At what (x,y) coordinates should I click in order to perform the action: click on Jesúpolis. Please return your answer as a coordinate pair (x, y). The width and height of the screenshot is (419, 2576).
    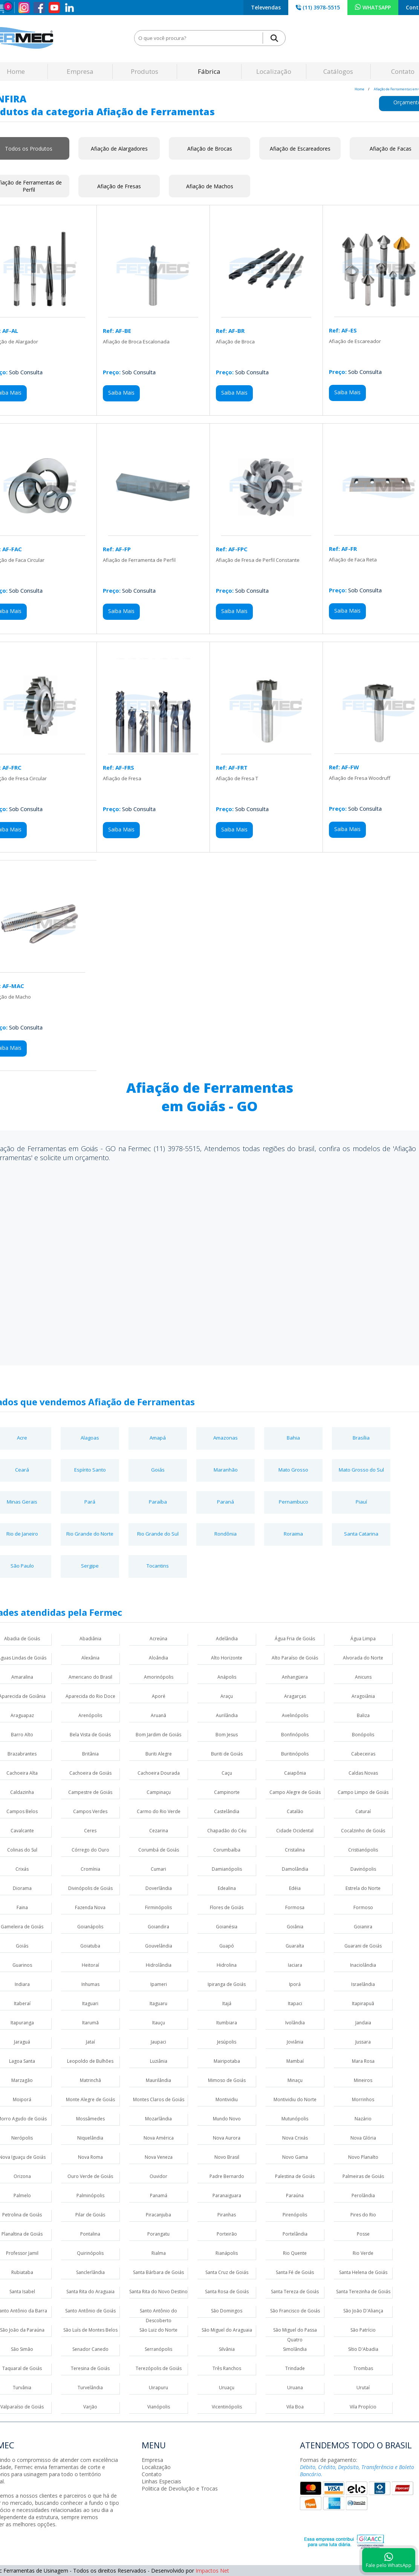
    Looking at the image, I should click on (226, 2042).